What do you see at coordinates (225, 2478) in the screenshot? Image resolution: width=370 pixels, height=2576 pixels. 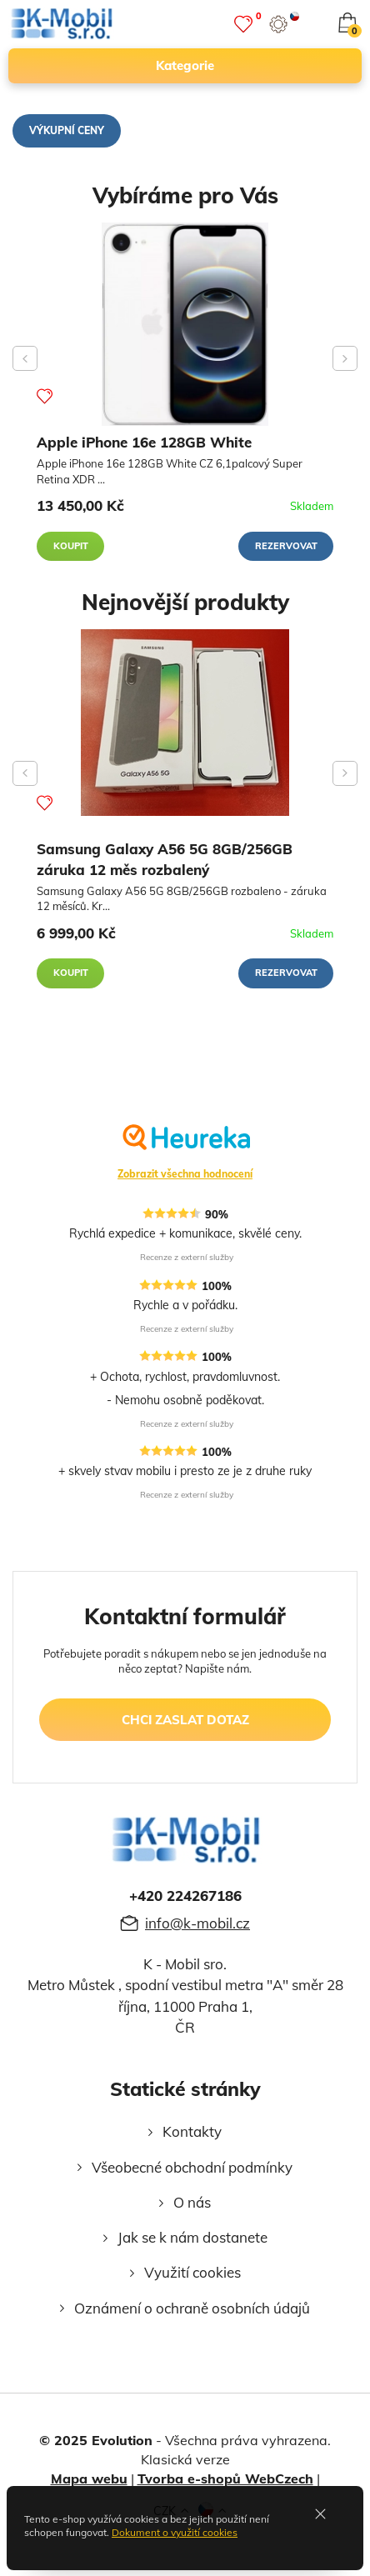 I see `Tvorba e-shopů WebCzech` at bounding box center [225, 2478].